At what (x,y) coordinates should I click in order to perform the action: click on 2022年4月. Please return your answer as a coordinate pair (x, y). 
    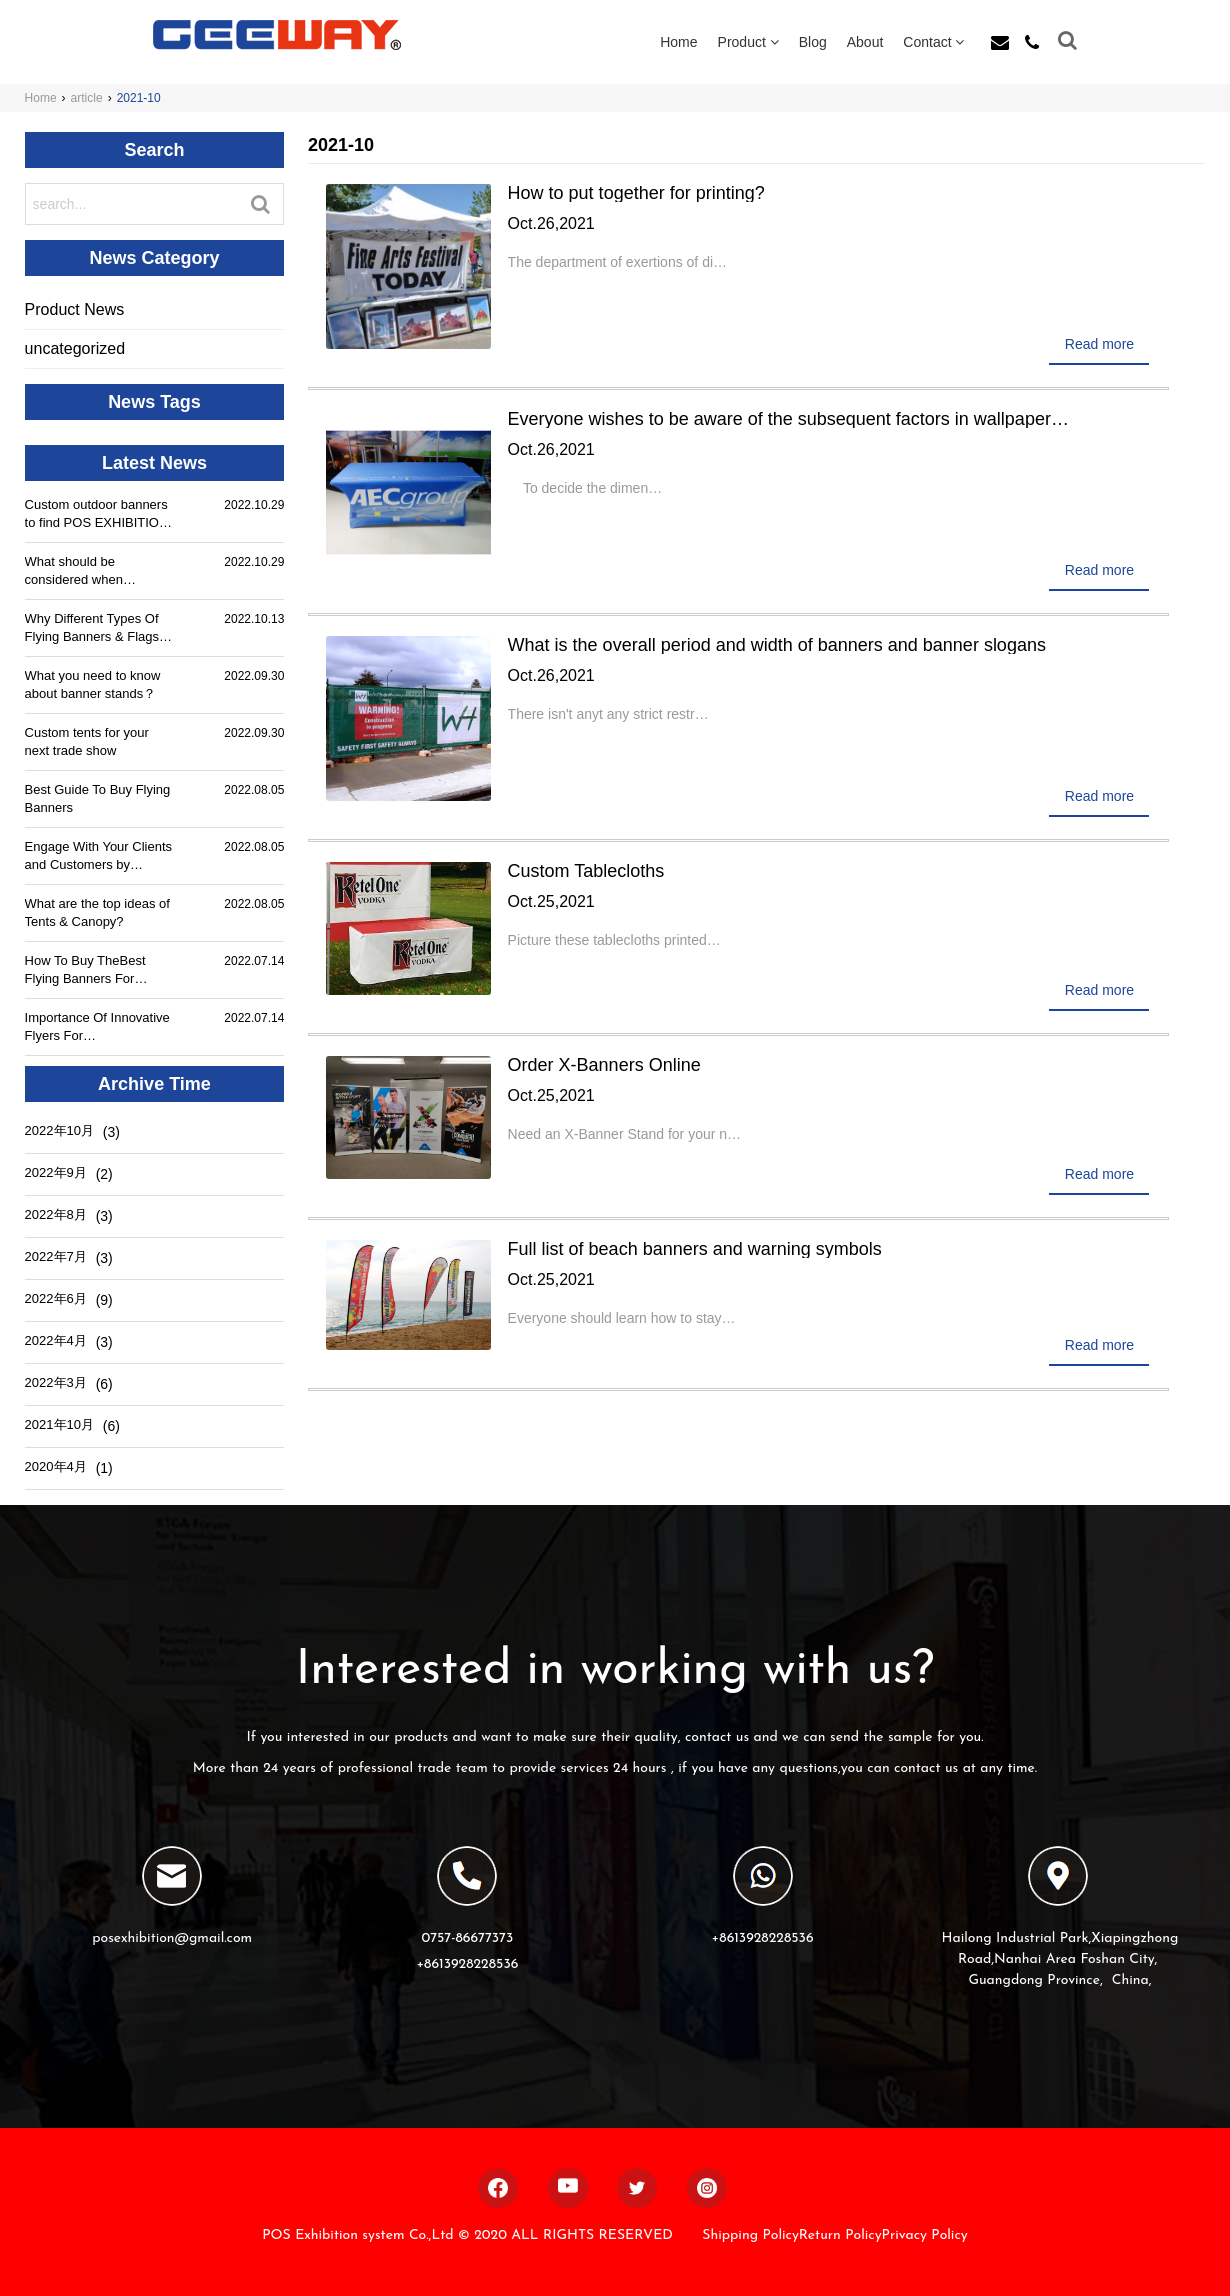
    Looking at the image, I should click on (56, 1340).